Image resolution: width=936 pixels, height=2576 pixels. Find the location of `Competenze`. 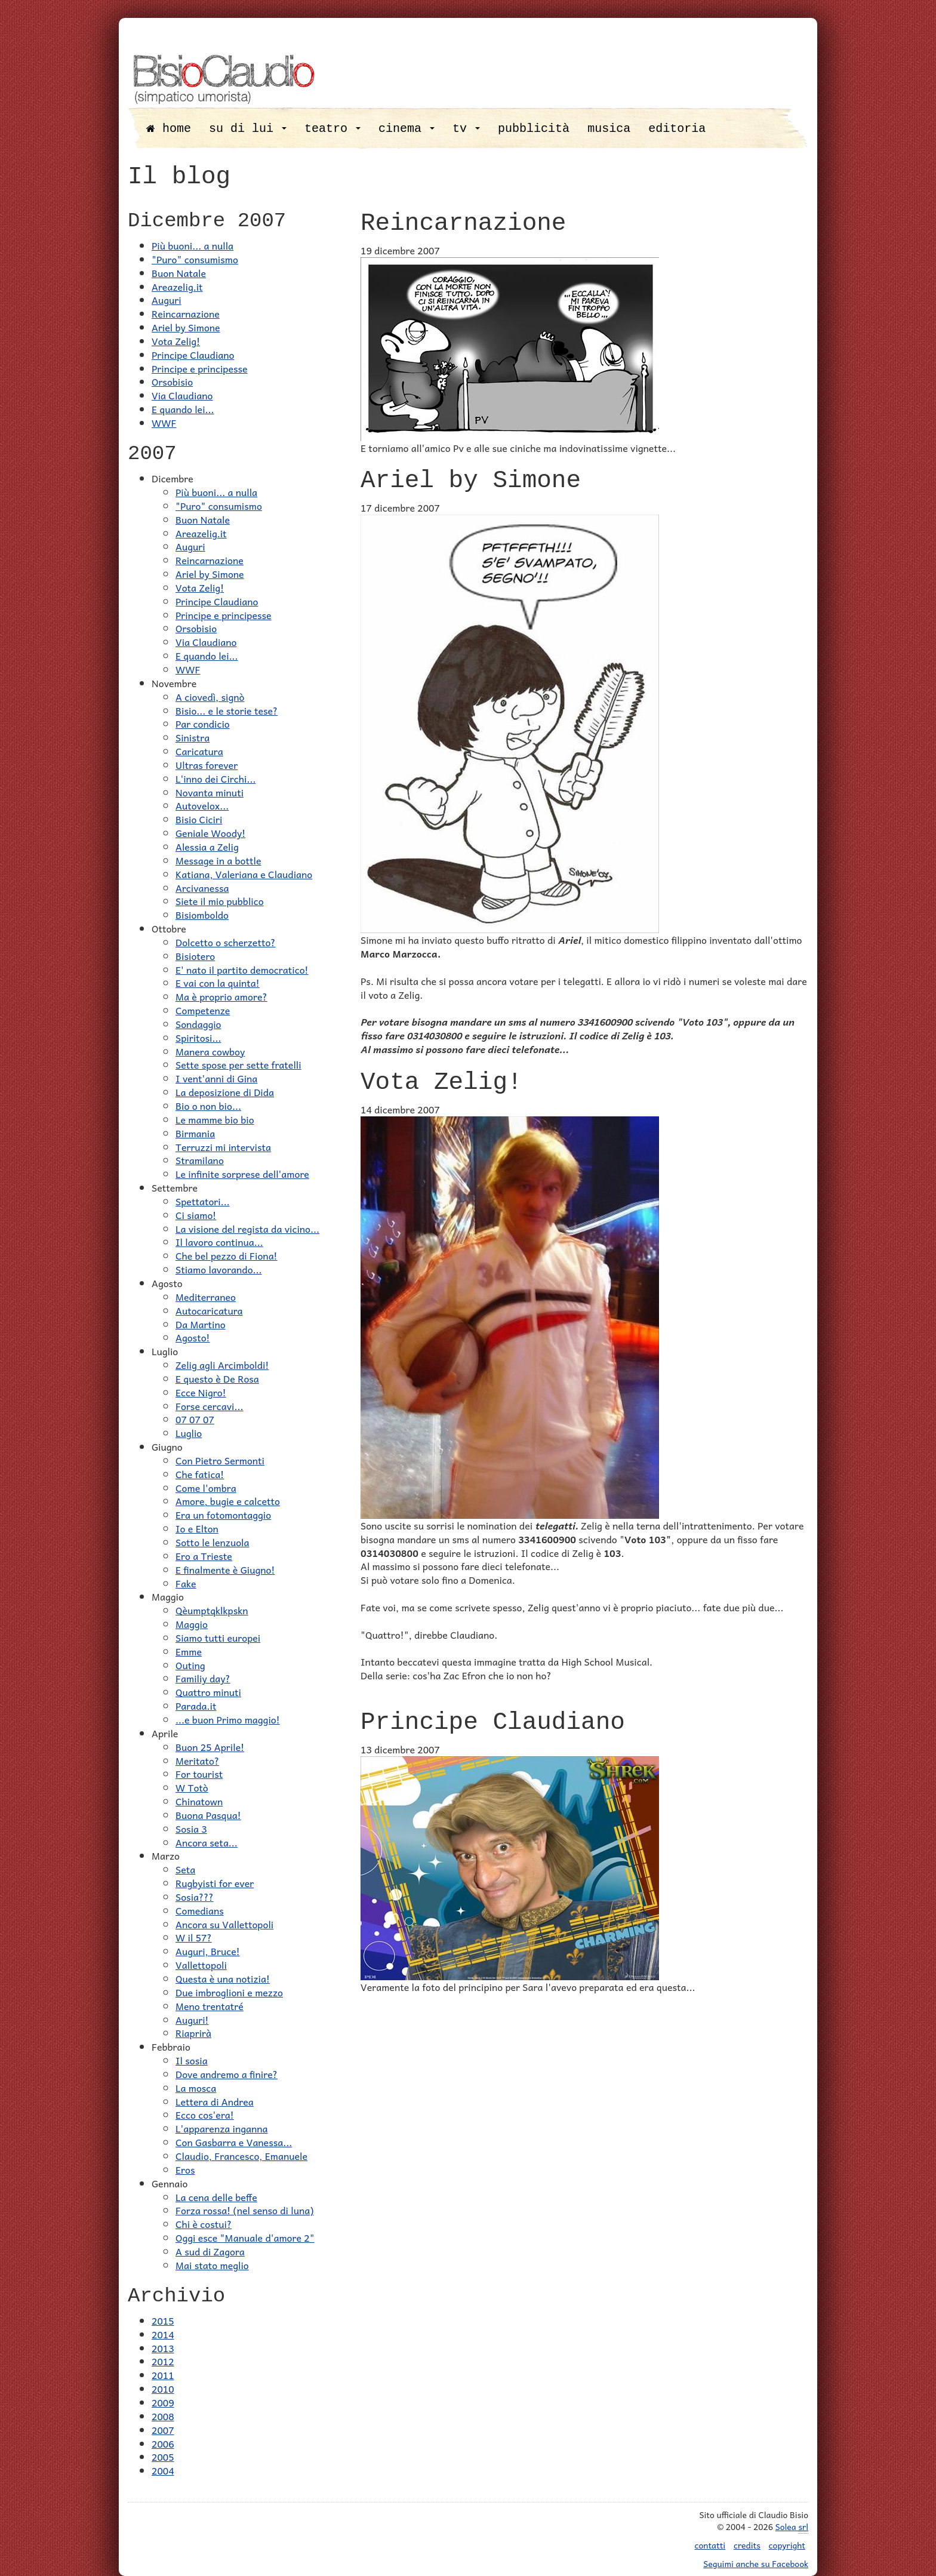

Competenze is located at coordinates (203, 1010).